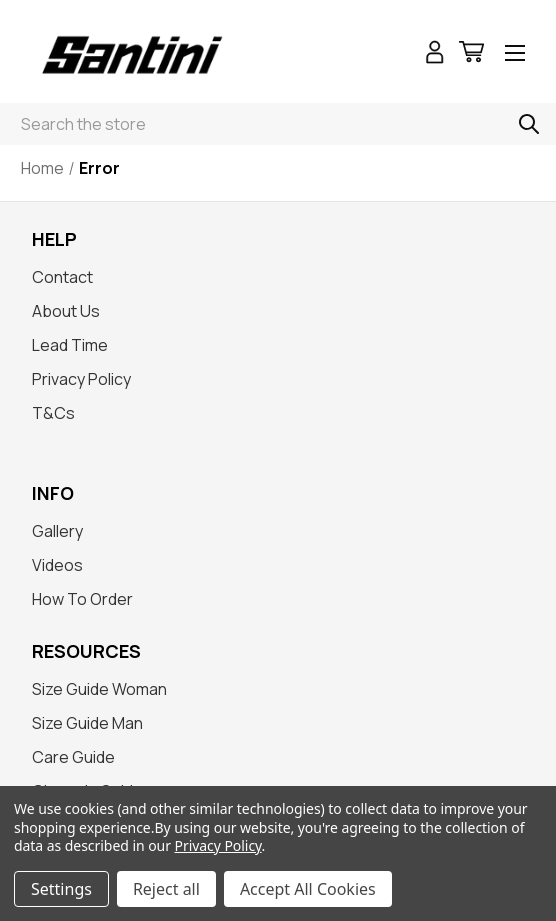 The image size is (556, 921). I want to click on Size Guide Man, so click(87, 723).